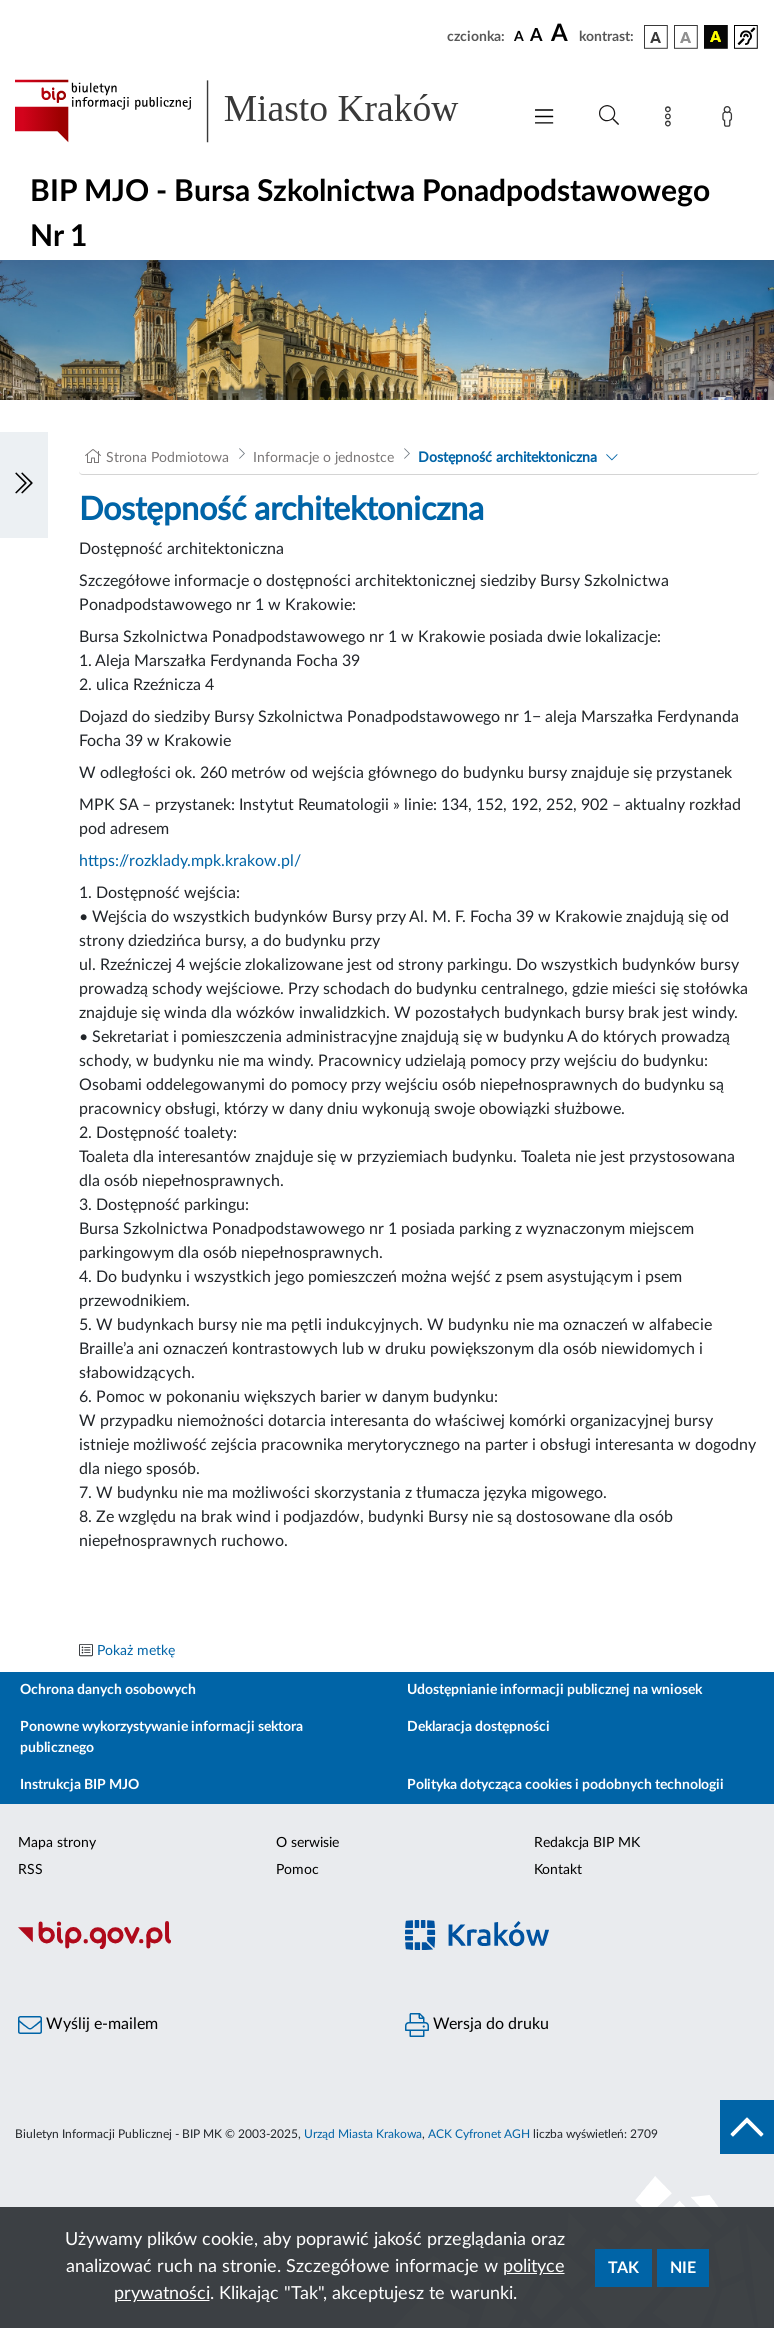 The height and width of the screenshot is (2328, 774). Describe the element at coordinates (562, 34) in the screenshot. I see `[czcionka duża]` at that location.